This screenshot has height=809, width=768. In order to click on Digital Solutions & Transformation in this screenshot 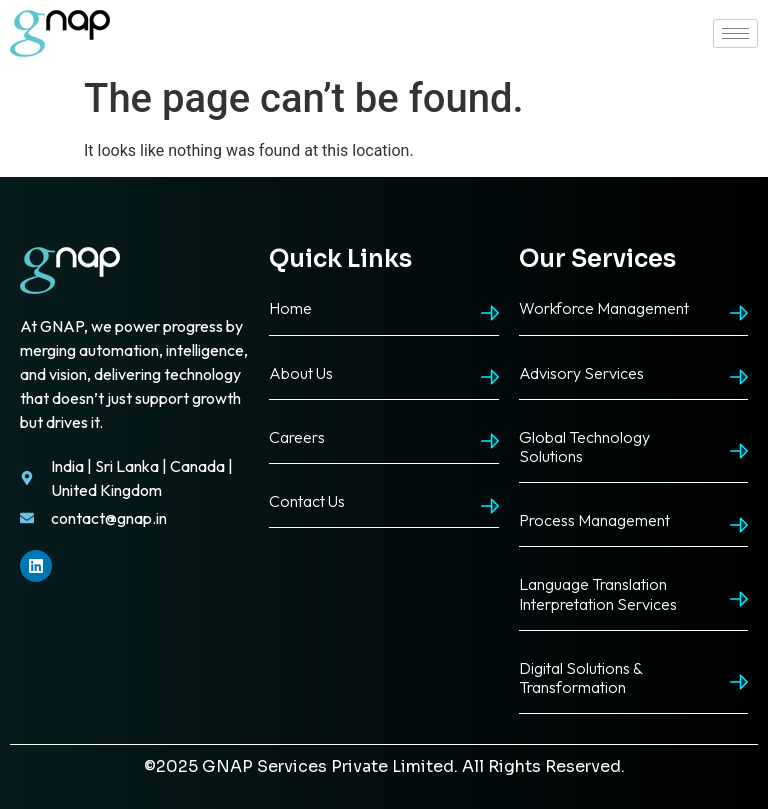, I will do `click(580, 677)`.